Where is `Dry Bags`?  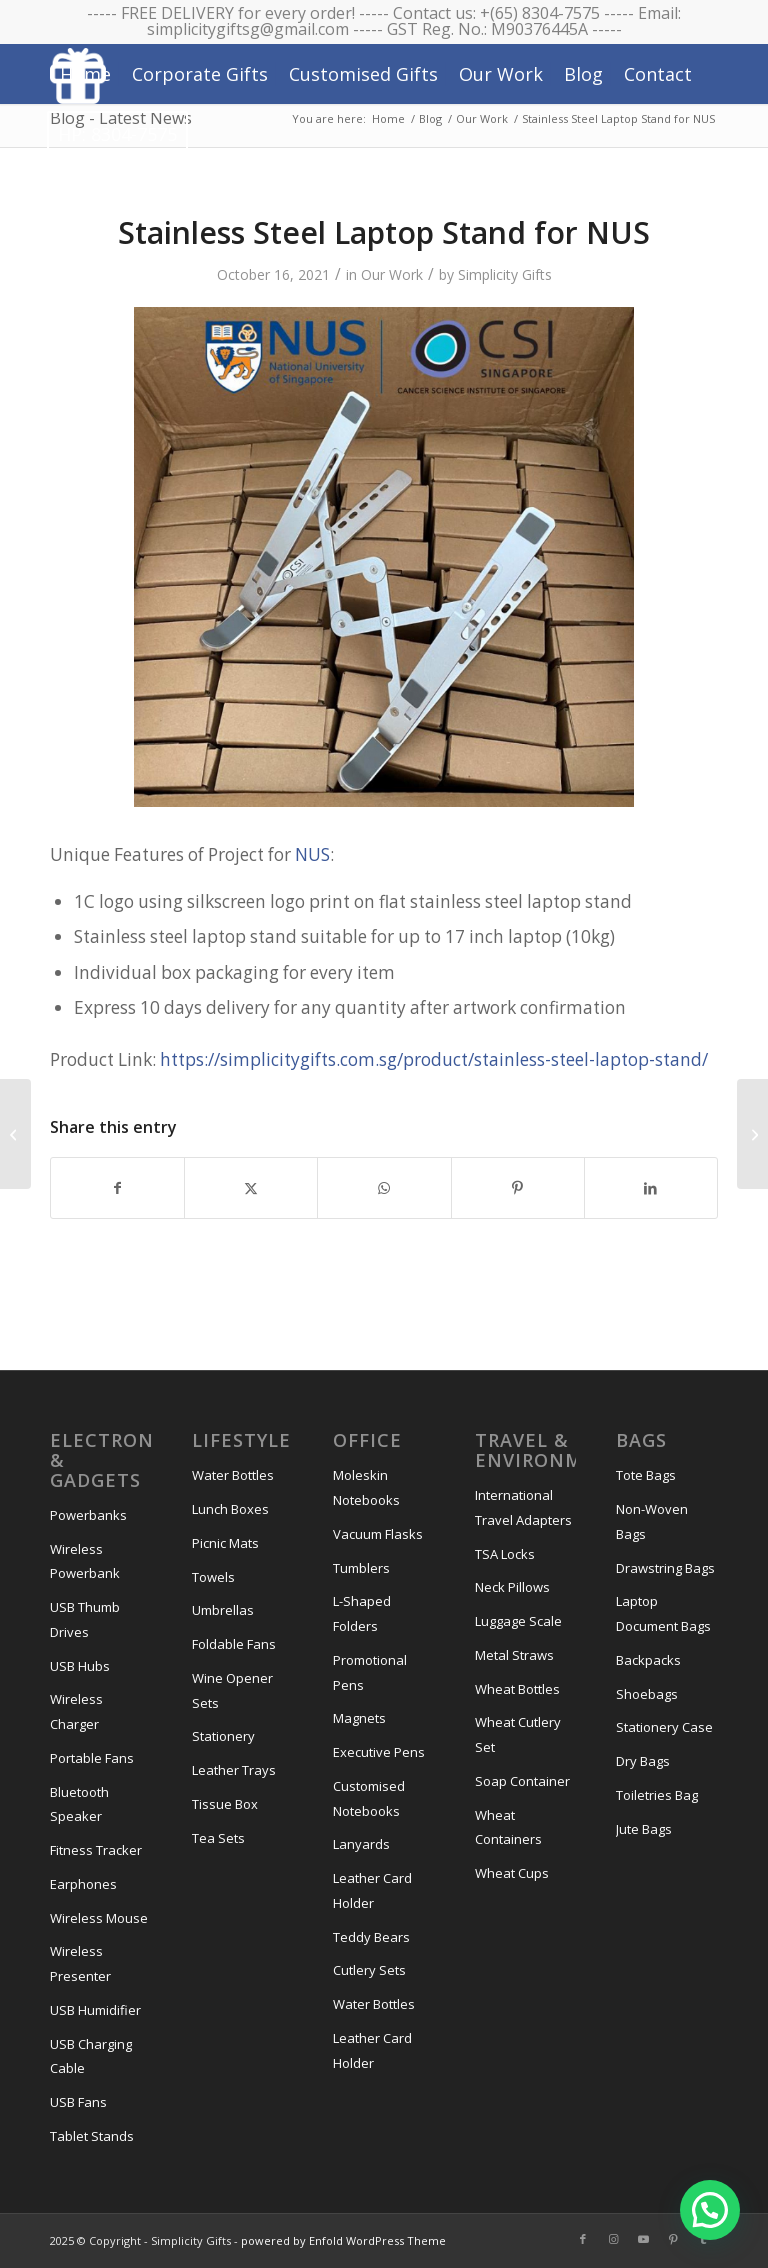 Dry Bags is located at coordinates (643, 1761).